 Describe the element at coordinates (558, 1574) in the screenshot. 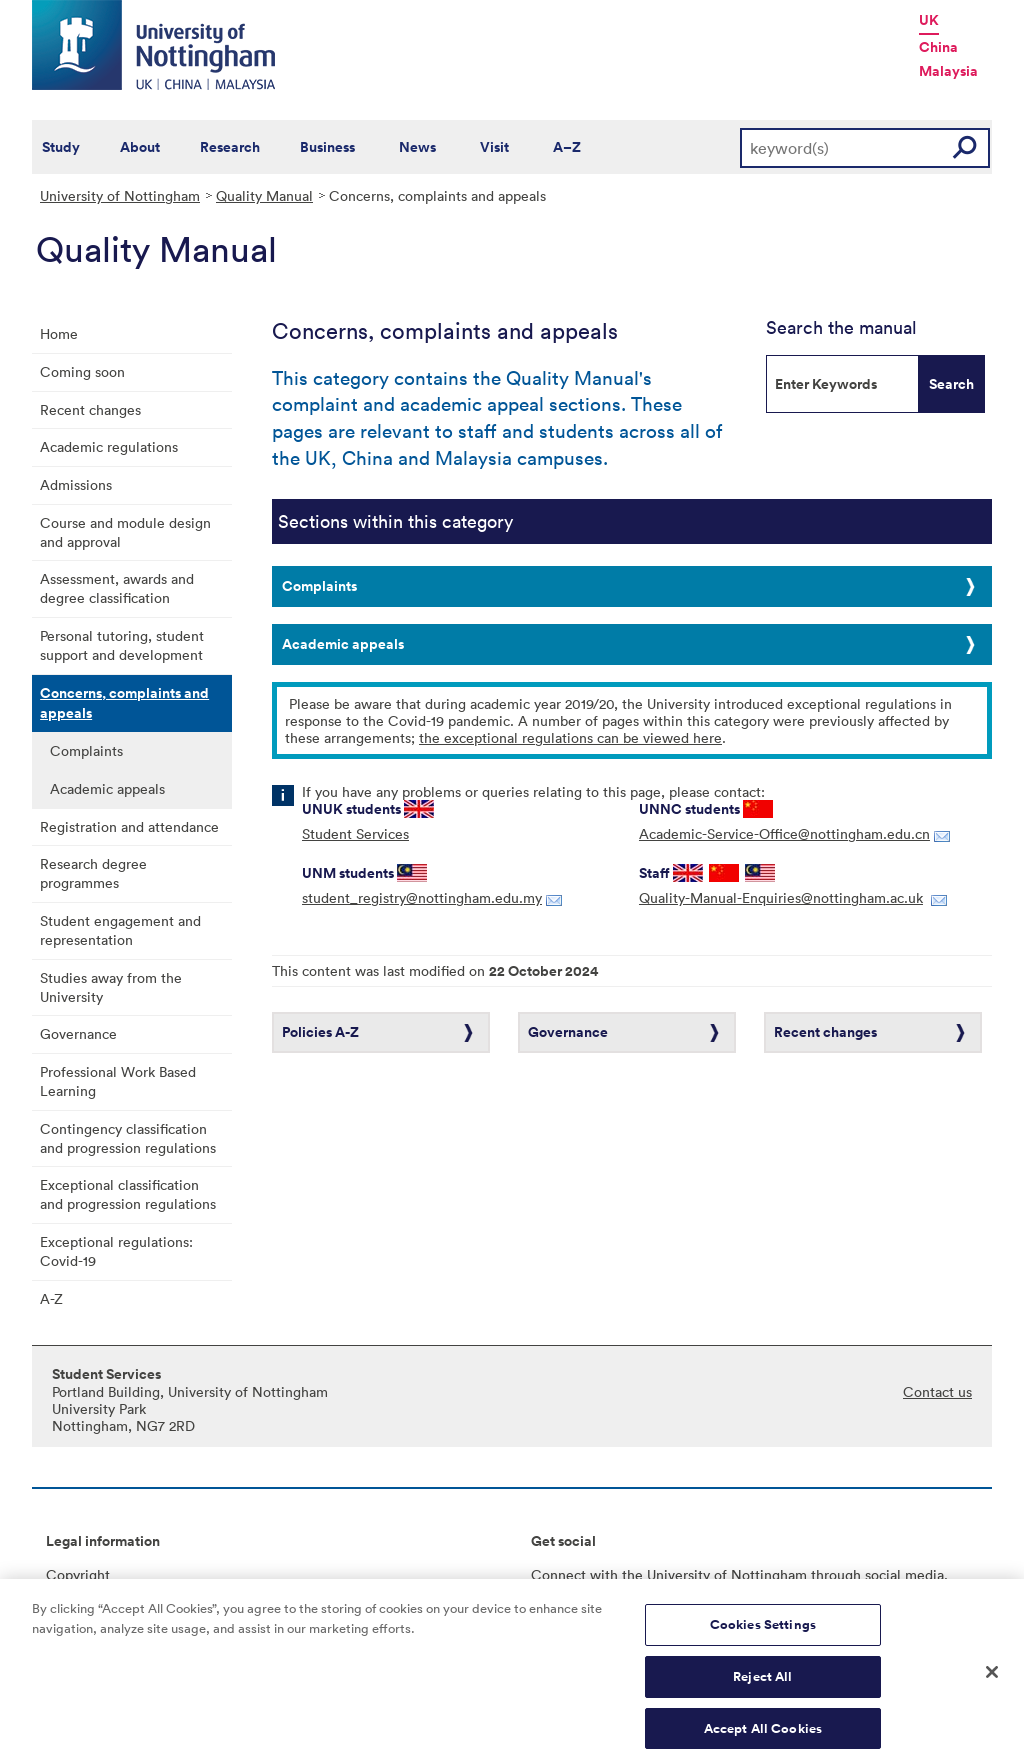

I see `Connect` at that location.